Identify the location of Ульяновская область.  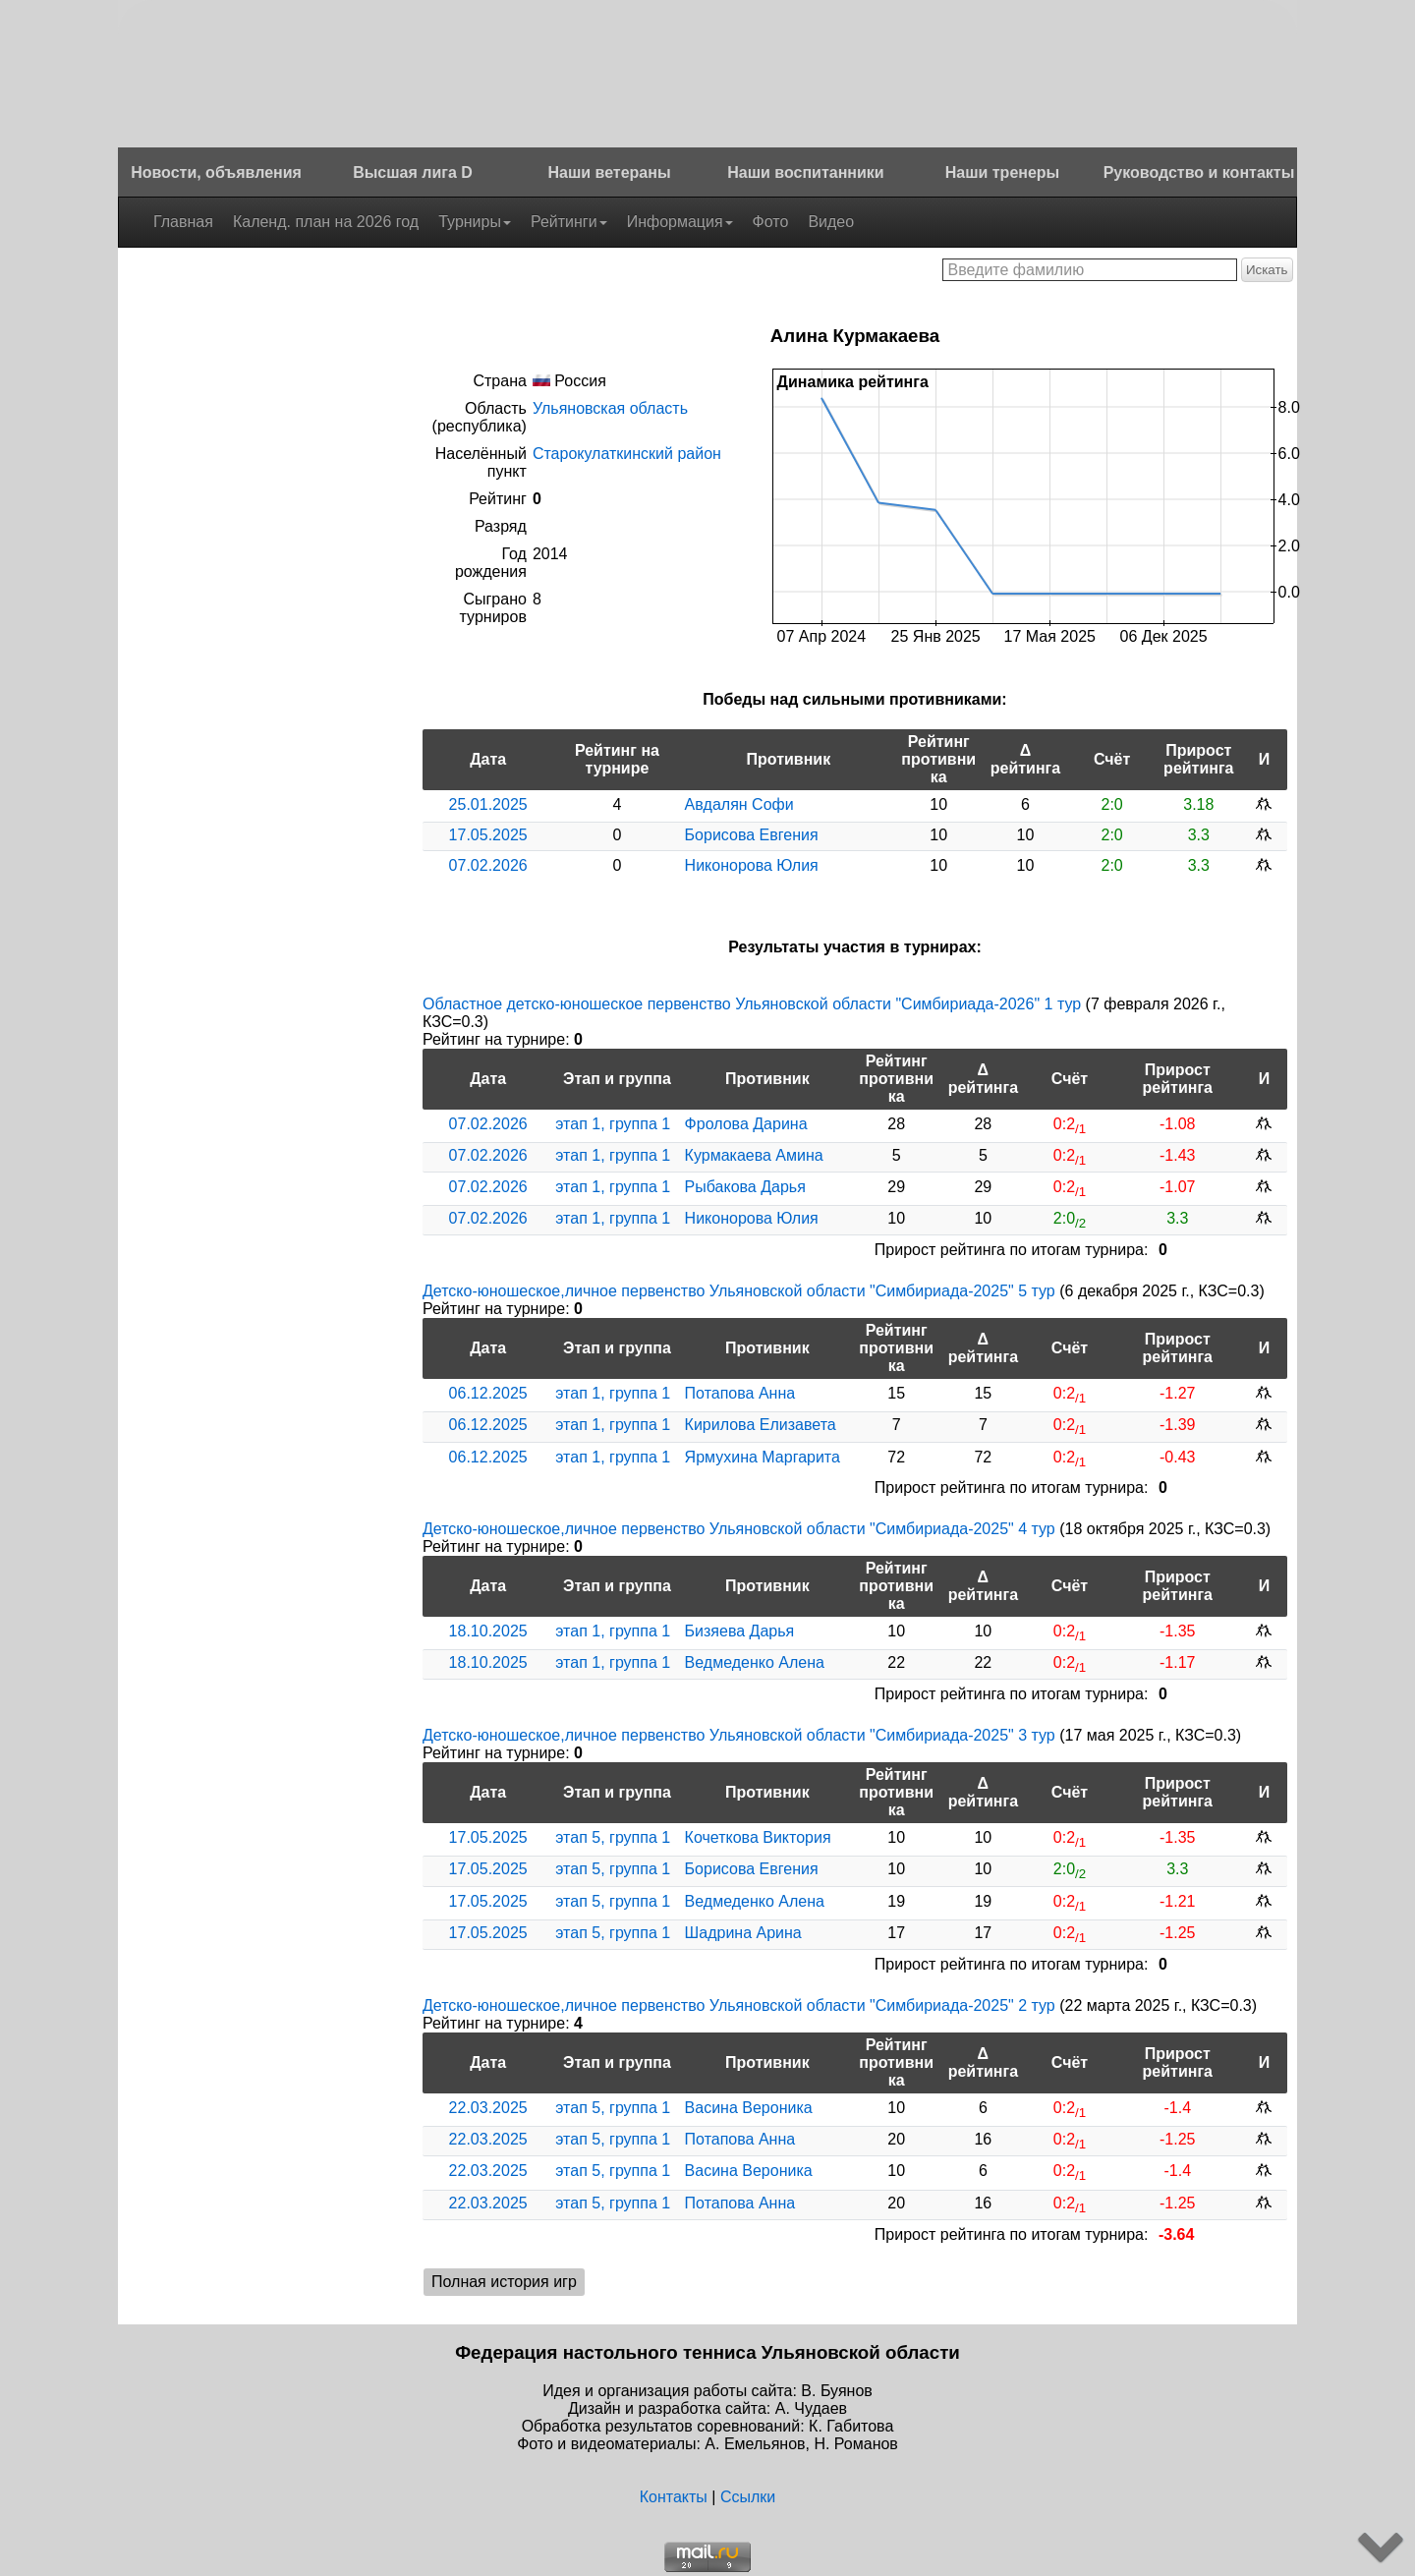
(610, 408).